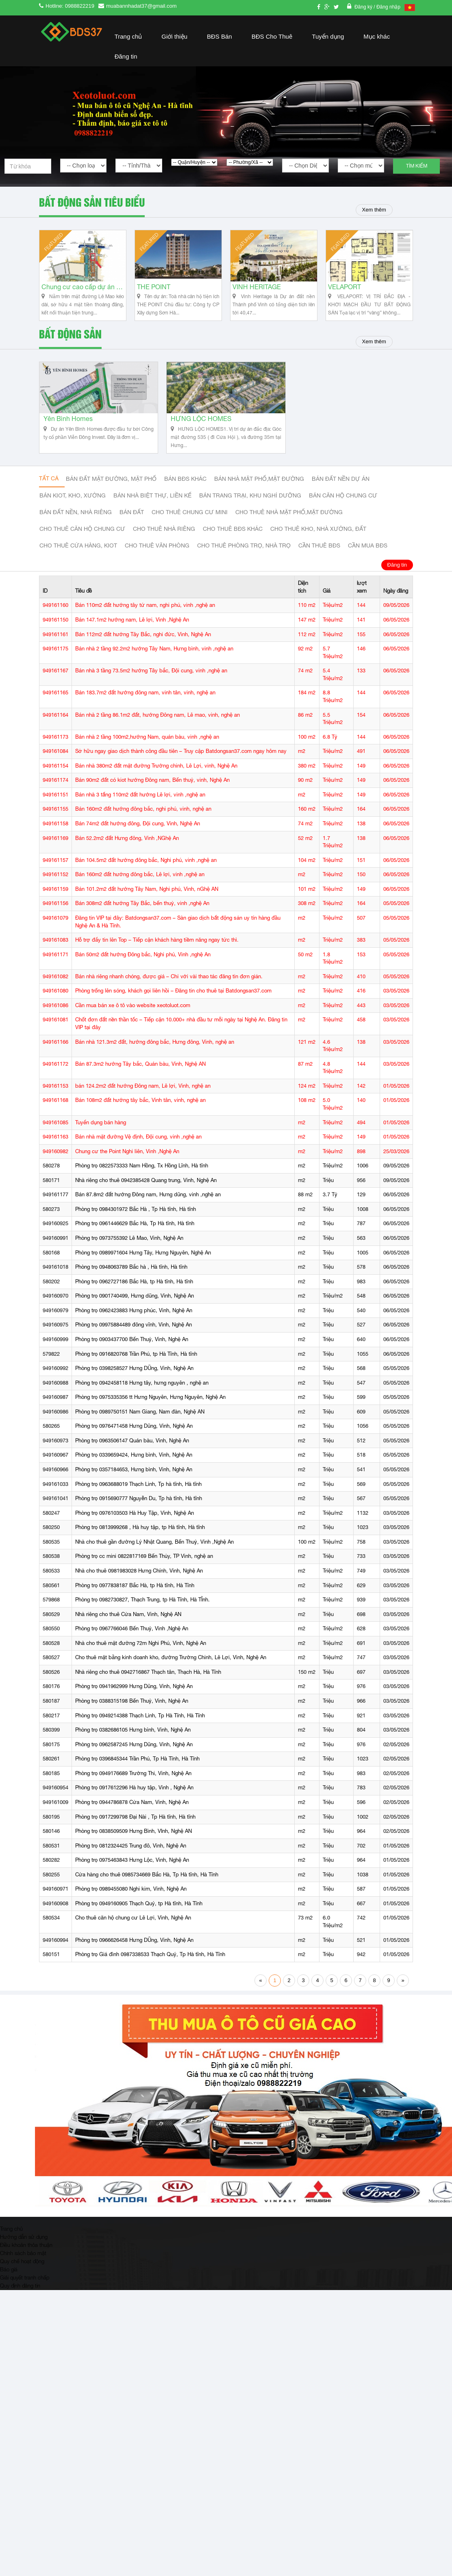 The image size is (452, 2576). I want to click on Bán nhà biệt thự, liền kế, so click(152, 514).